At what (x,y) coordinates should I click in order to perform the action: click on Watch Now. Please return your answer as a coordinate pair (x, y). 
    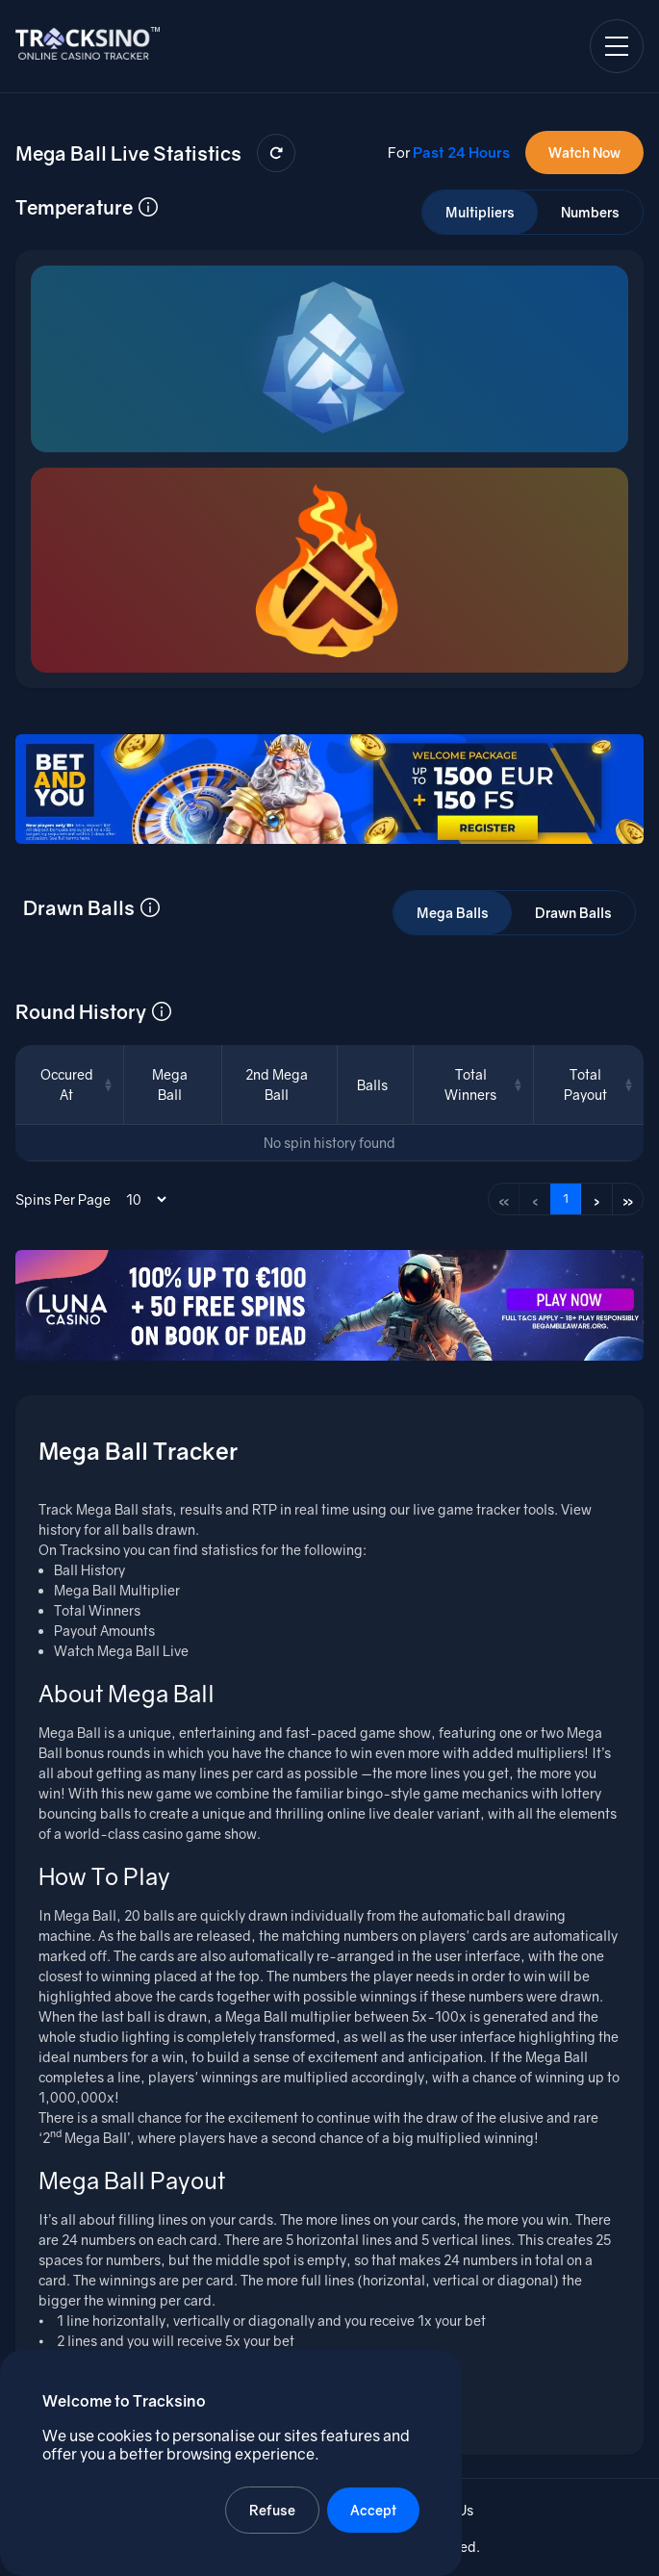
    Looking at the image, I should click on (584, 152).